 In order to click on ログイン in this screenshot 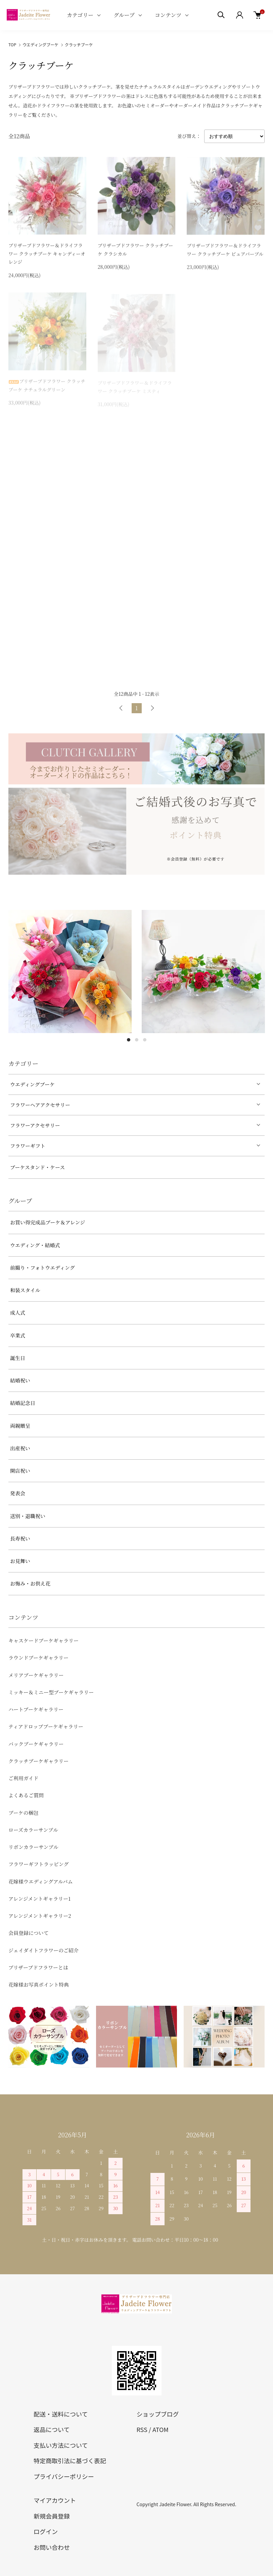, I will do `click(46, 2531)`.